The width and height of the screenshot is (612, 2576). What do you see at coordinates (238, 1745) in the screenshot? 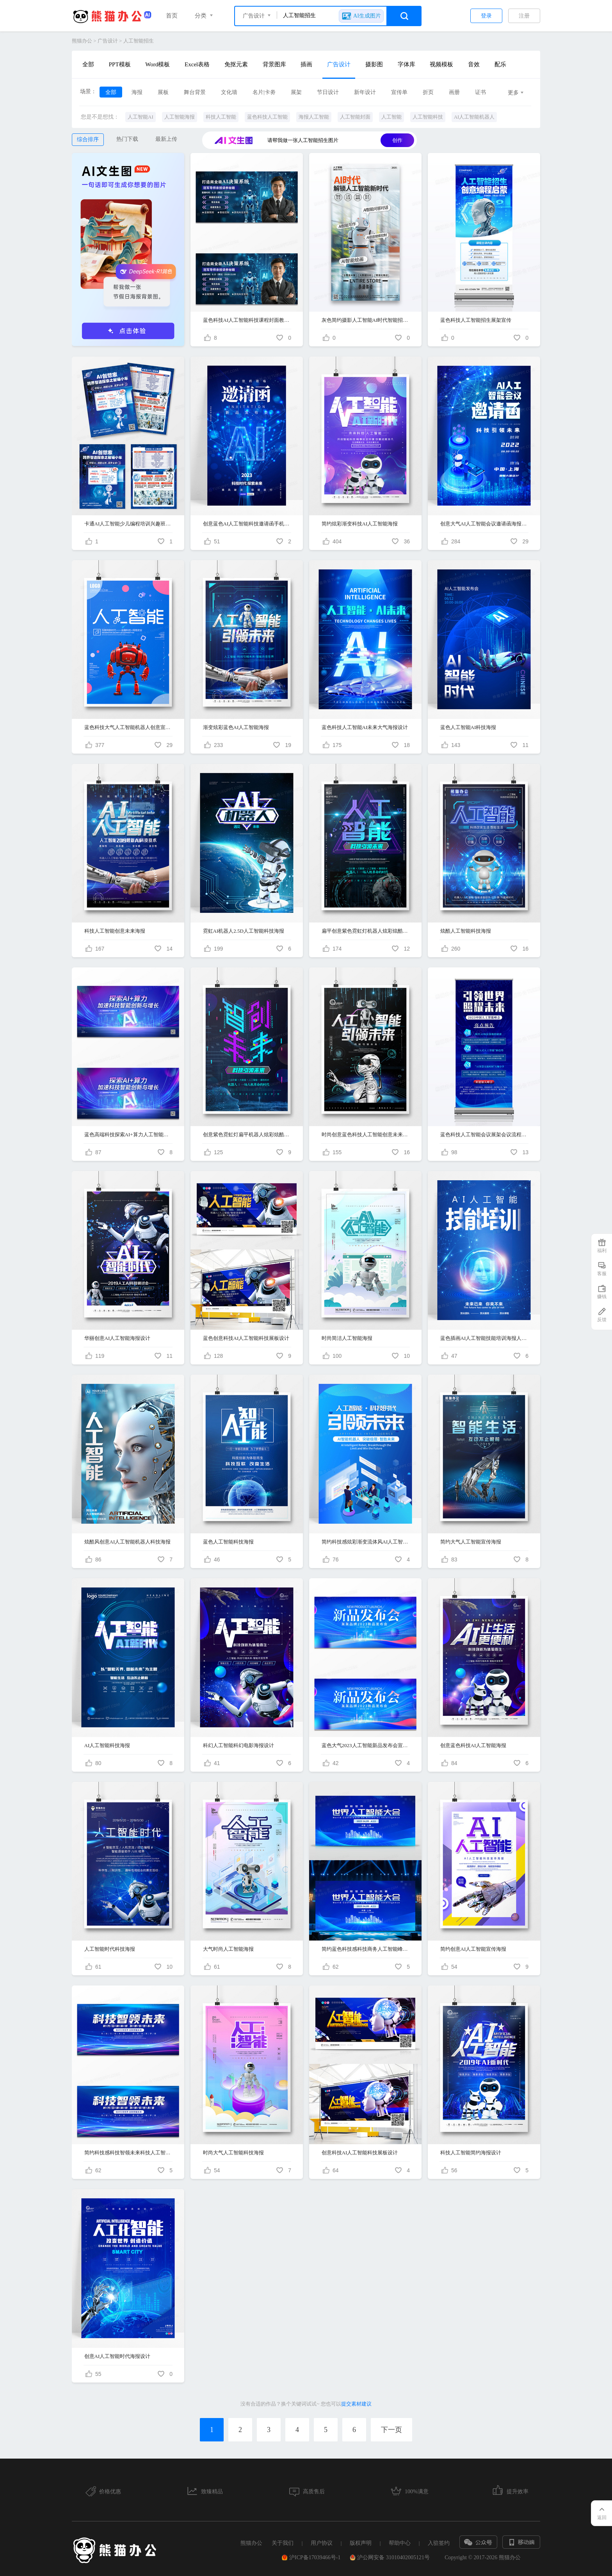
I see `科幻人工智能科幻电影海报设计` at bounding box center [238, 1745].